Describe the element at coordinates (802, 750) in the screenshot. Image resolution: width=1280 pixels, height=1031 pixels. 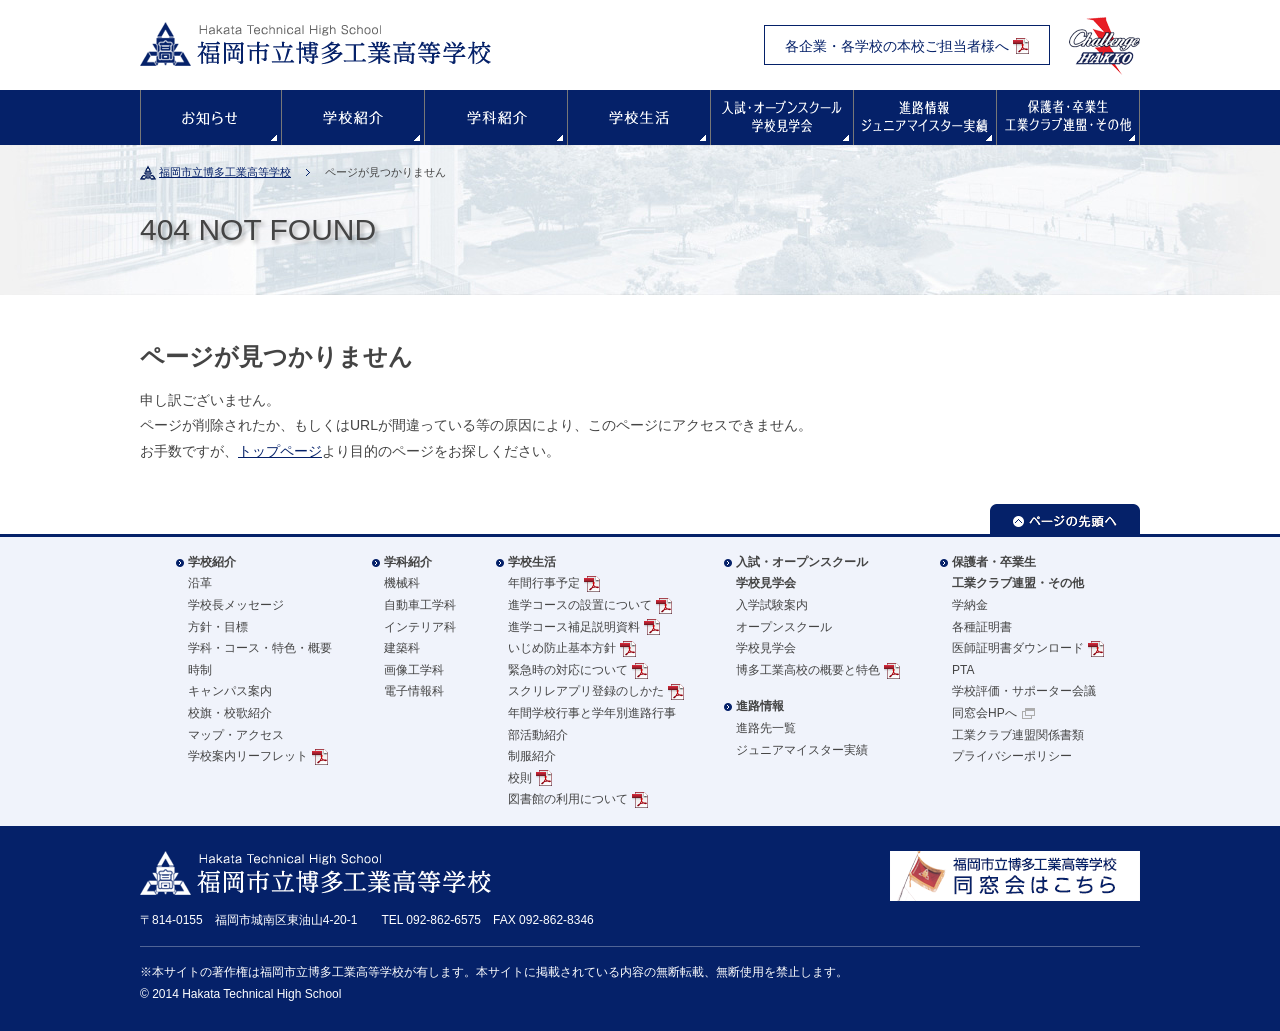
I see `ジュニアマイスター実績` at that location.